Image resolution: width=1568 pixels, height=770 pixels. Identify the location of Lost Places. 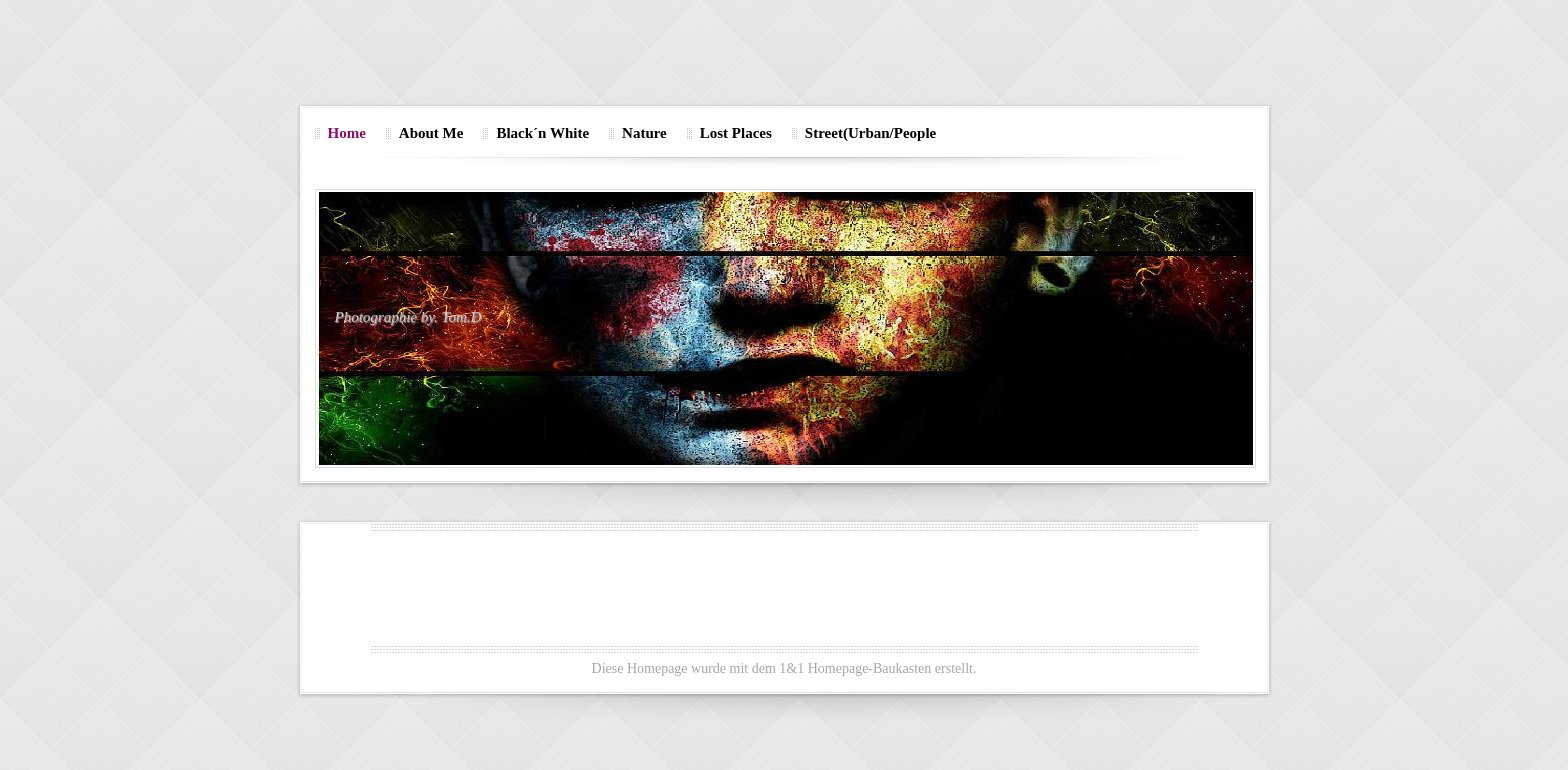
(736, 133).